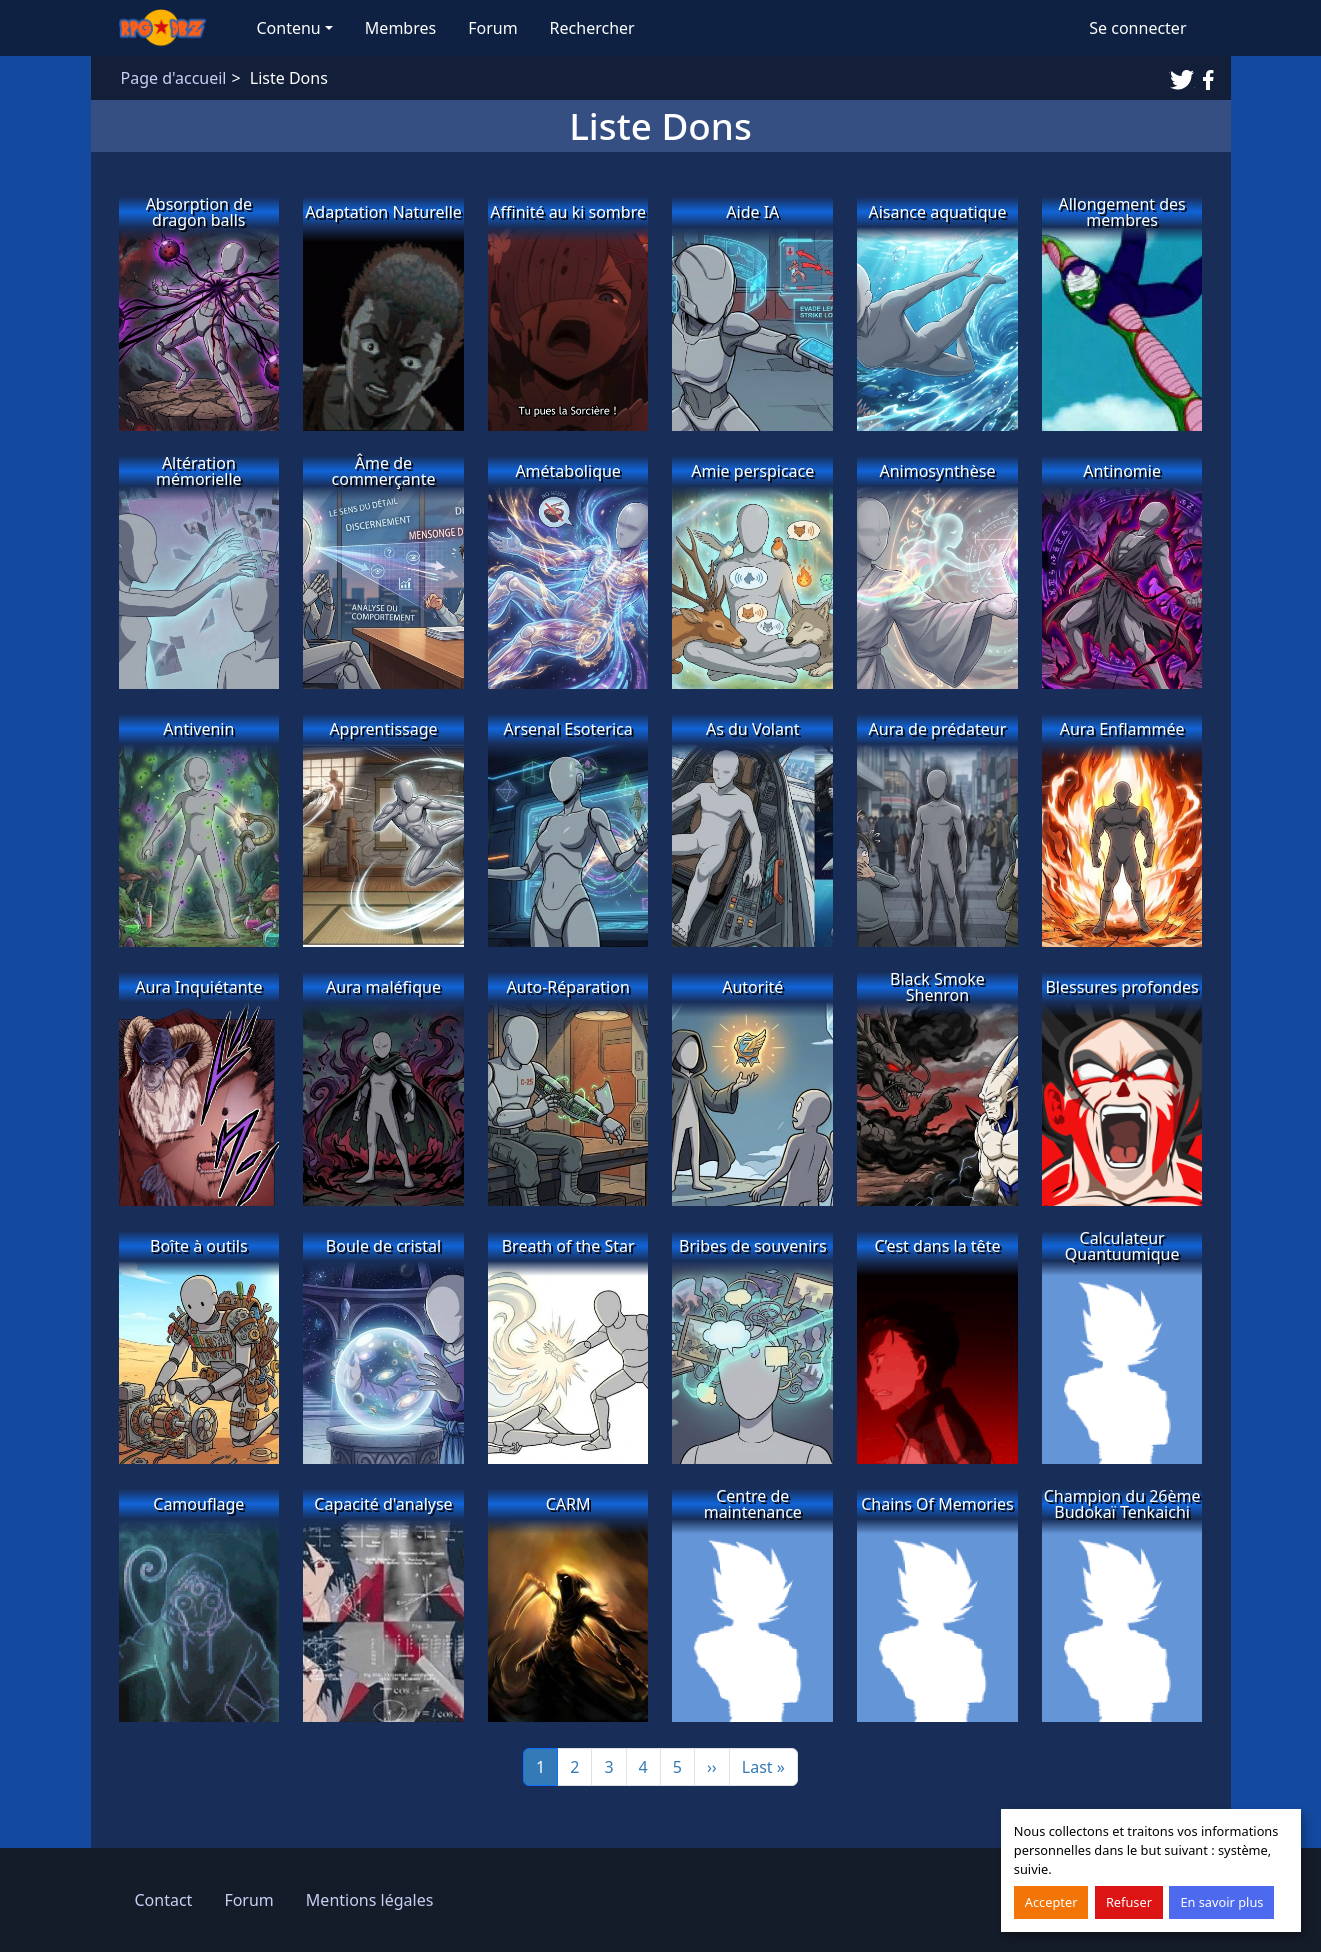 The height and width of the screenshot is (1952, 1321). Describe the element at coordinates (174, 78) in the screenshot. I see `Page d'accueil` at that location.